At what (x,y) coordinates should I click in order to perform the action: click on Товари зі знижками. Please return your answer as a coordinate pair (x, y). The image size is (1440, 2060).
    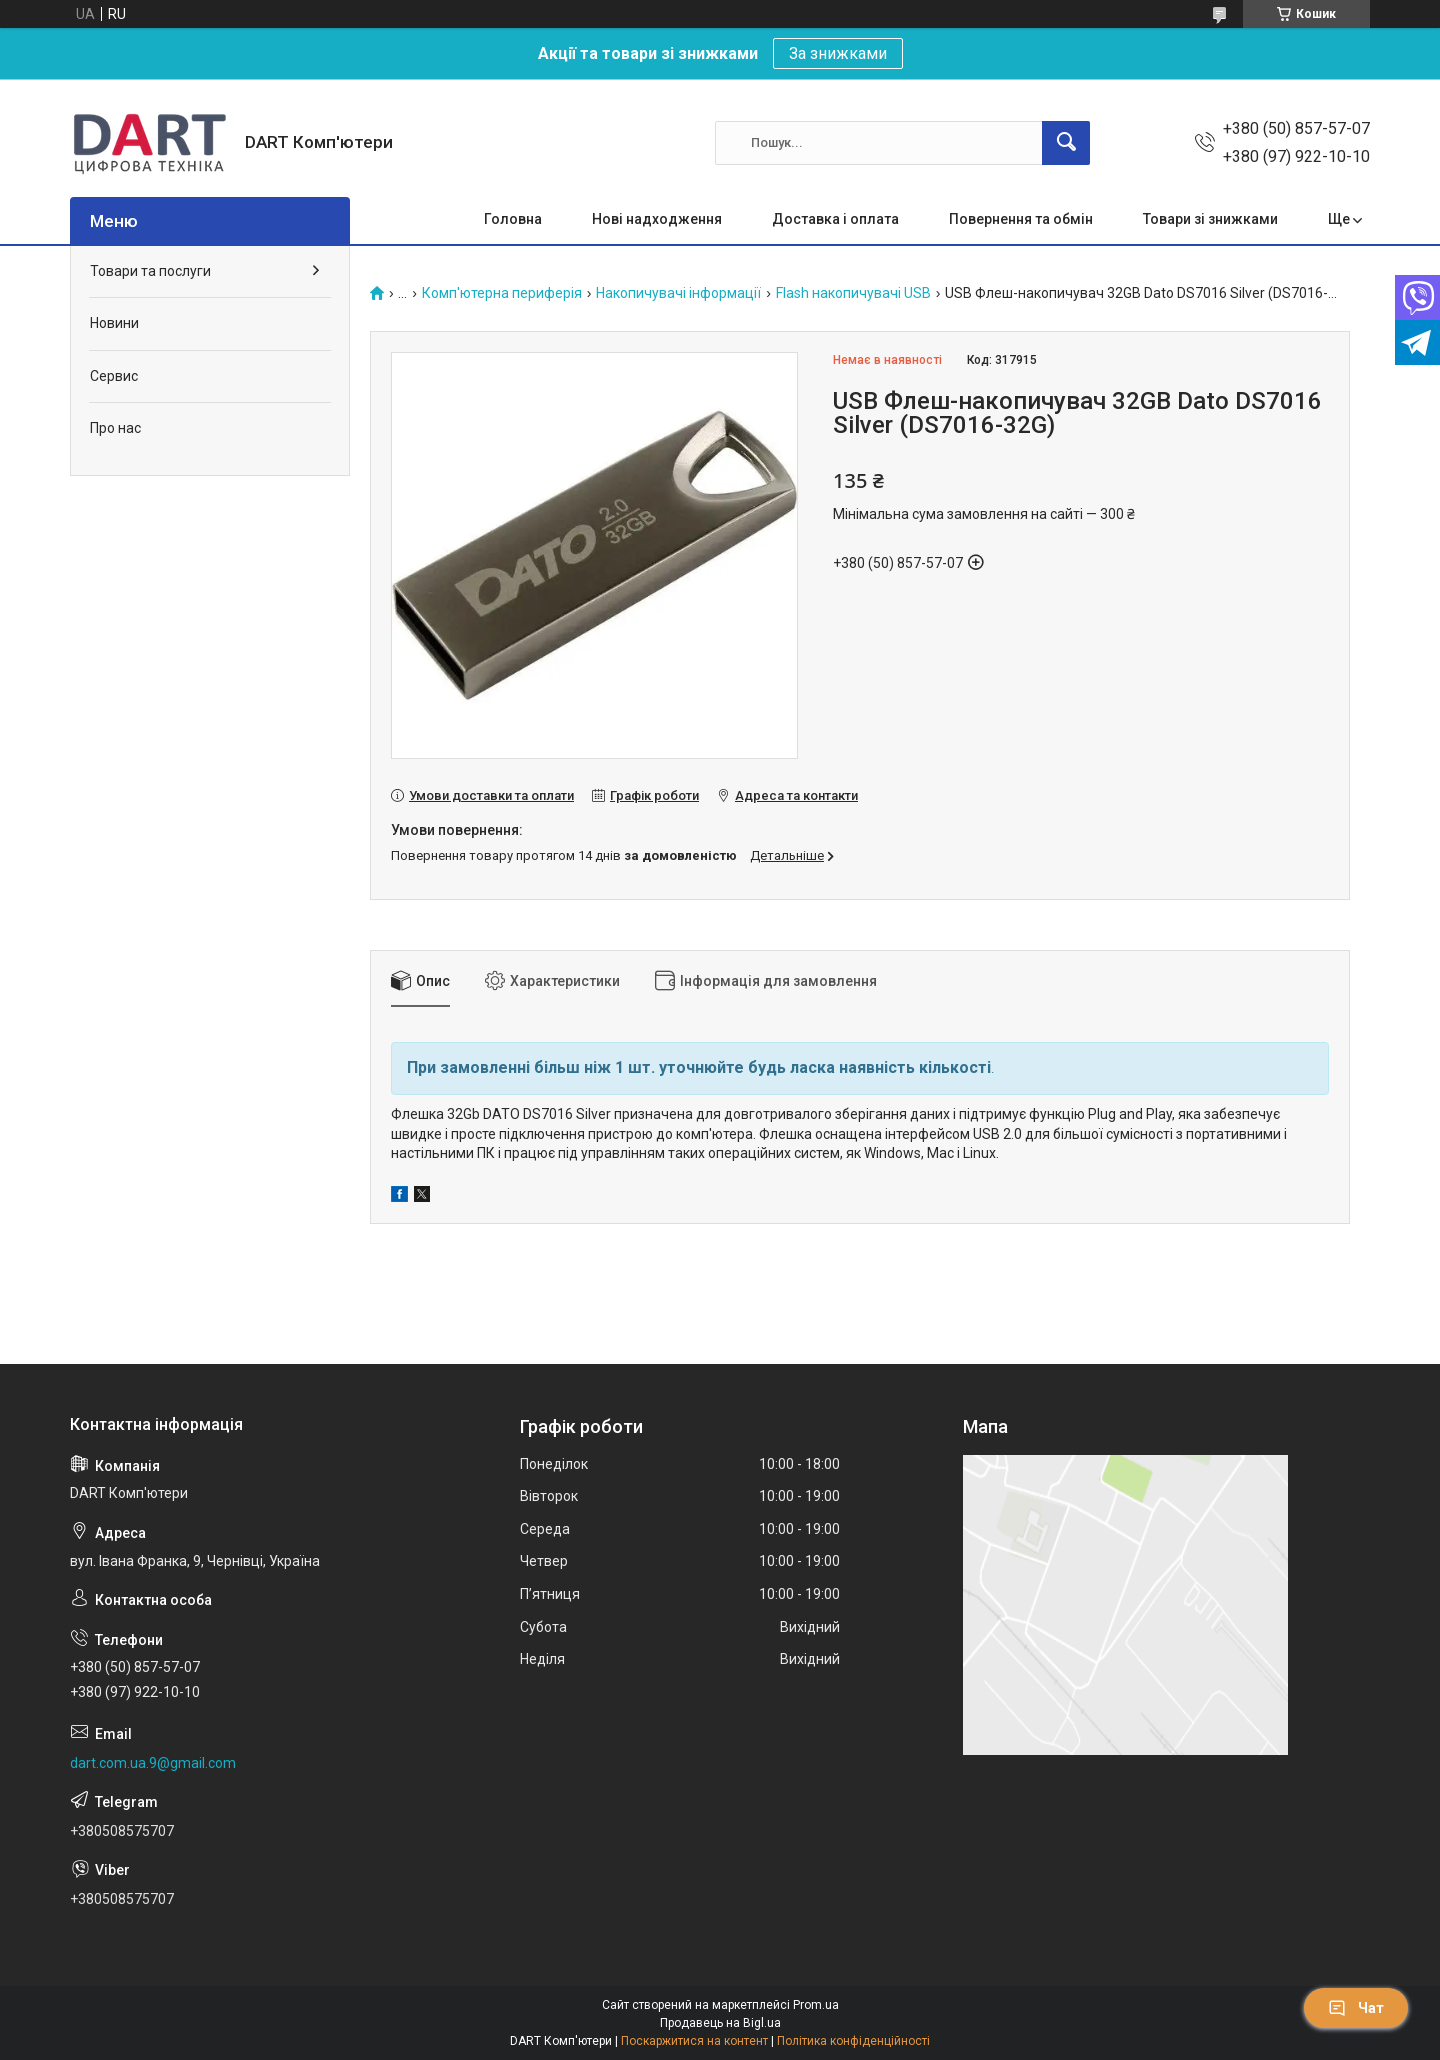
    Looking at the image, I should click on (1210, 219).